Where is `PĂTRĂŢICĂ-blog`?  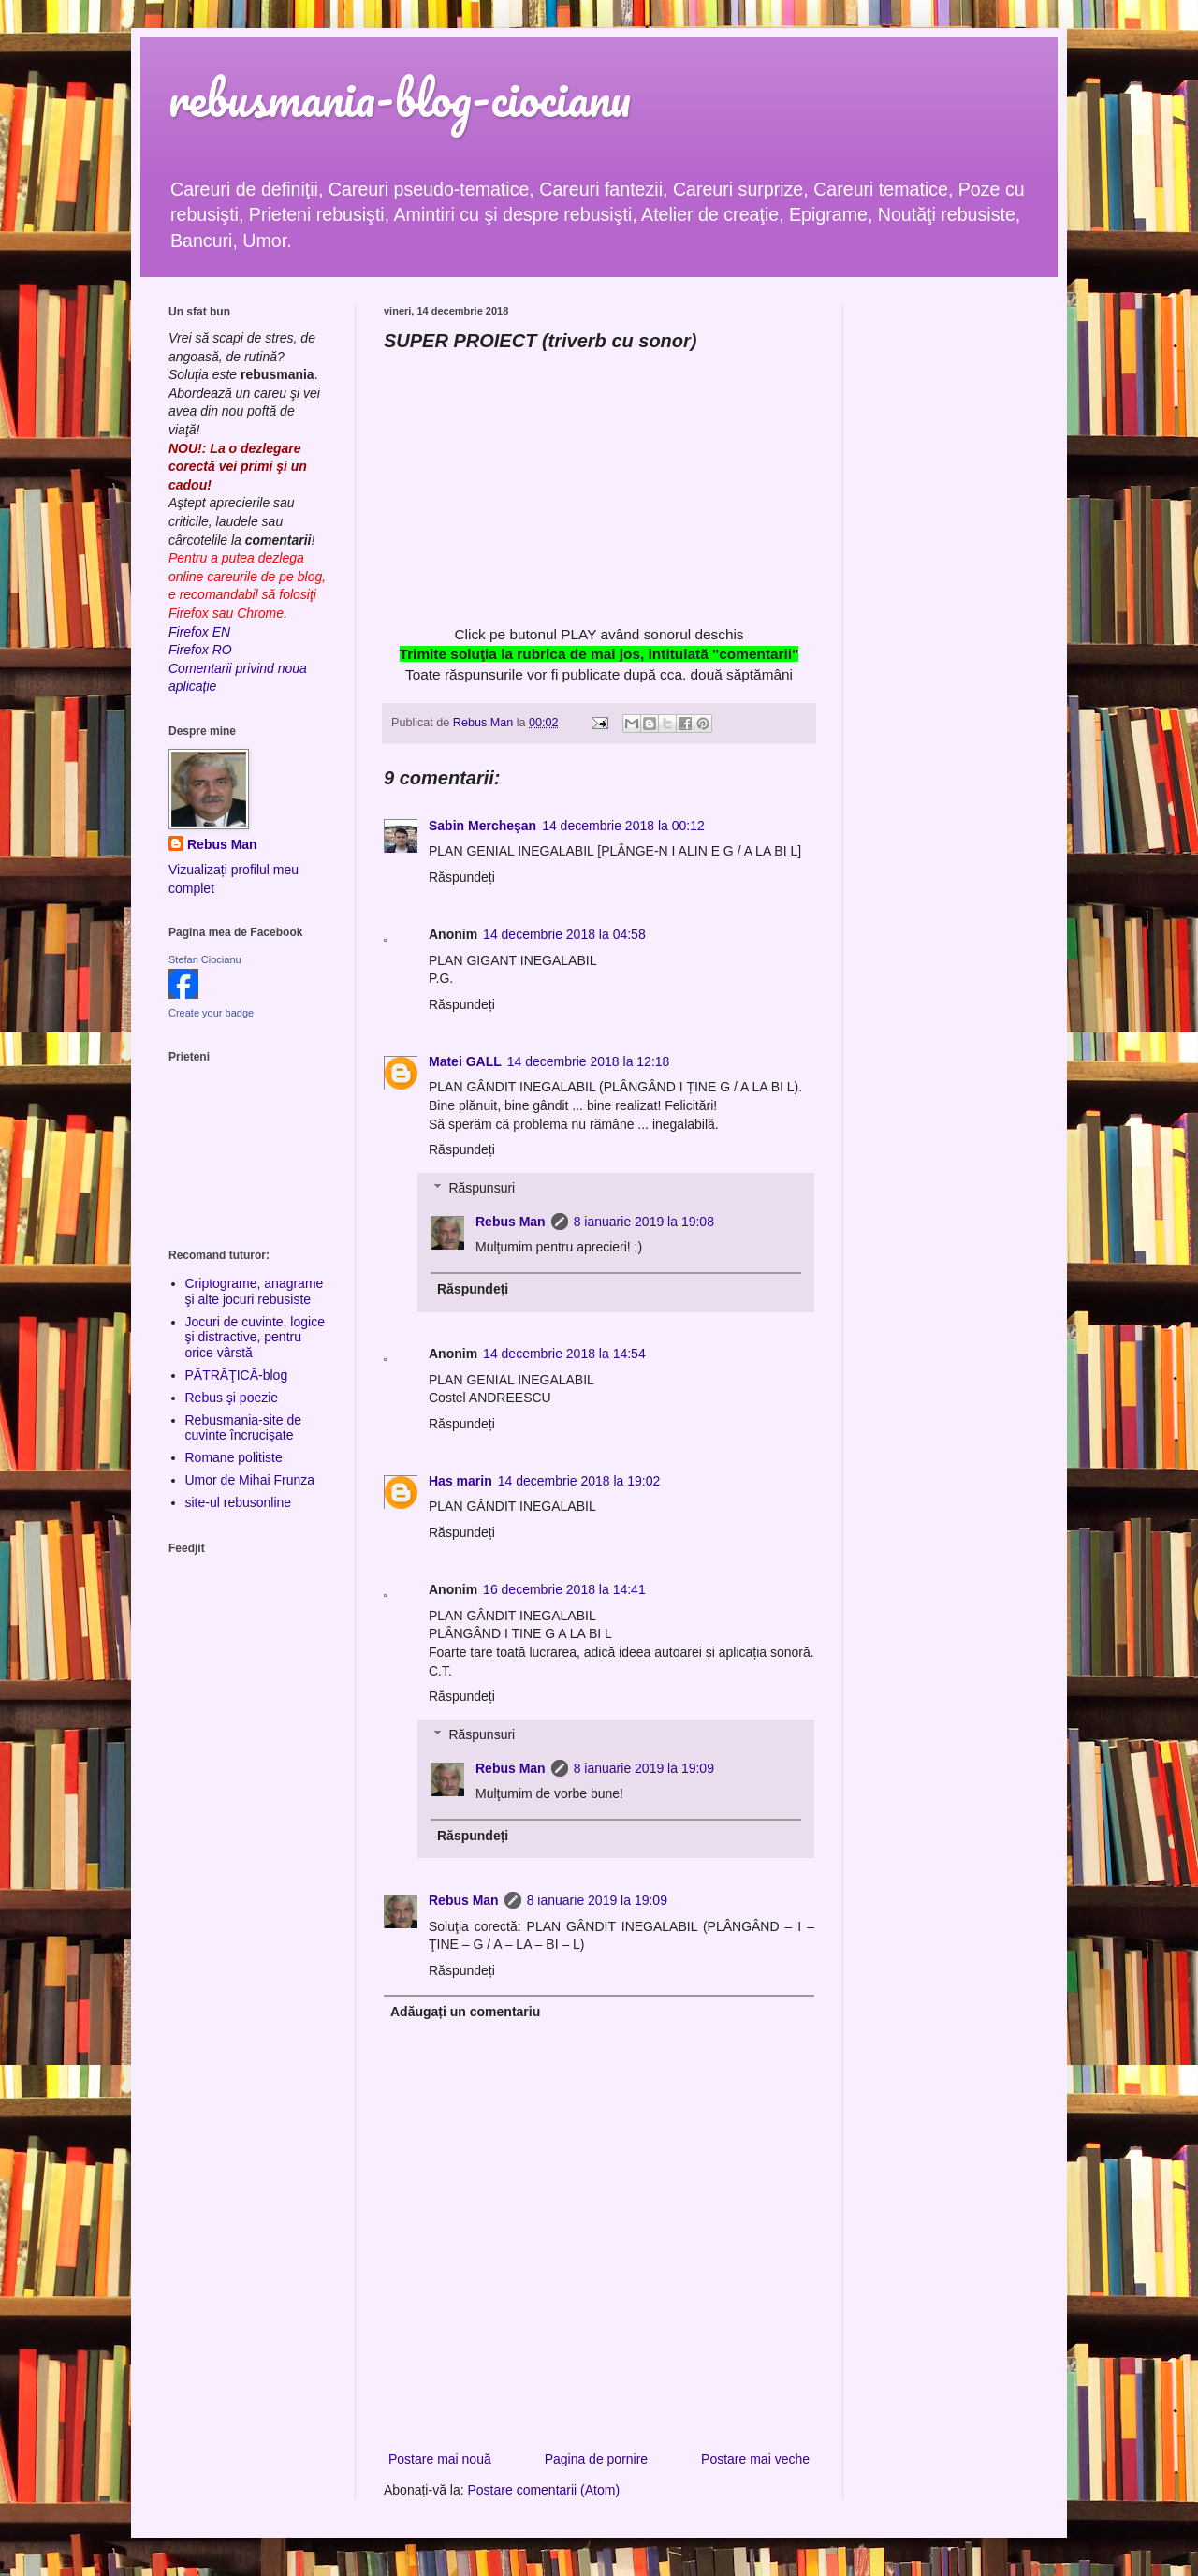
PĂTRĂŢICĂ-blog is located at coordinates (236, 1375).